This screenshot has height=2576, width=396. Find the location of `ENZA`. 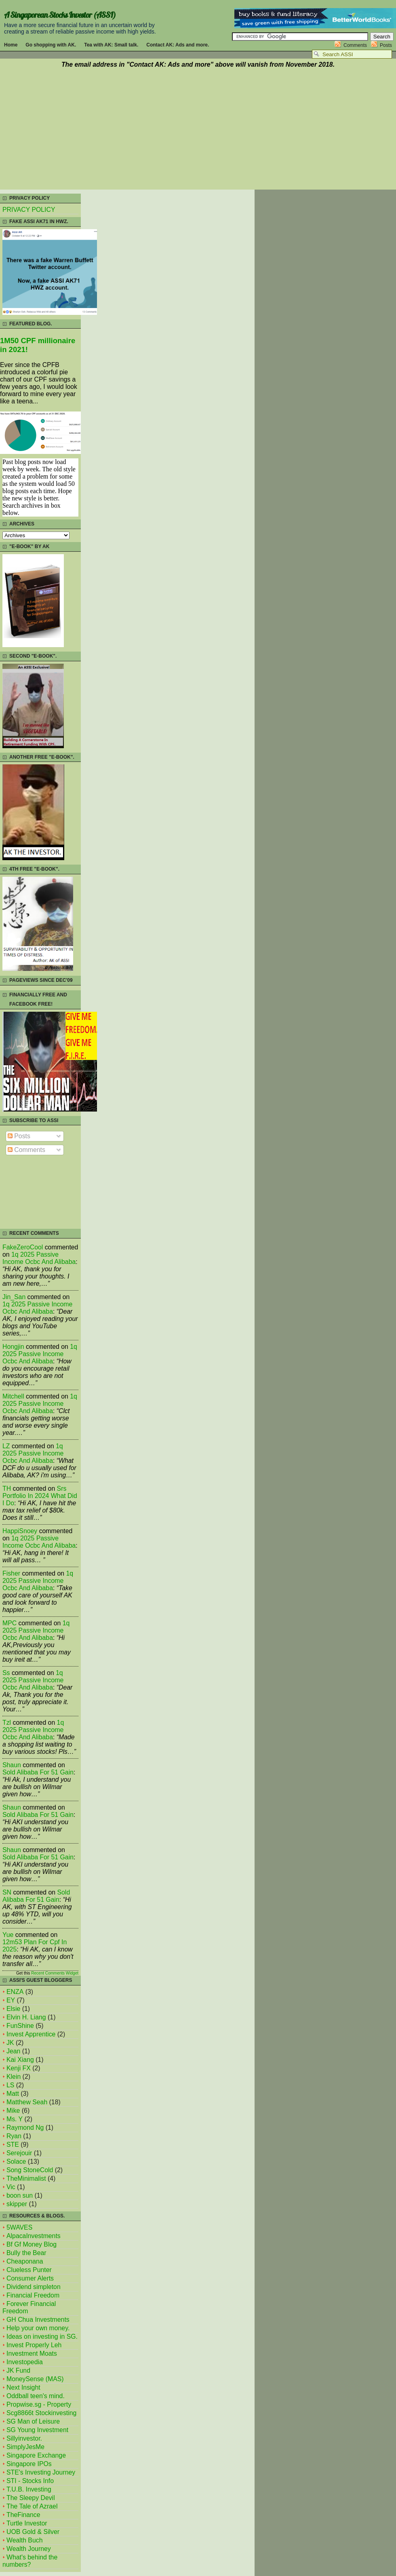

ENZA is located at coordinates (14, 1991).